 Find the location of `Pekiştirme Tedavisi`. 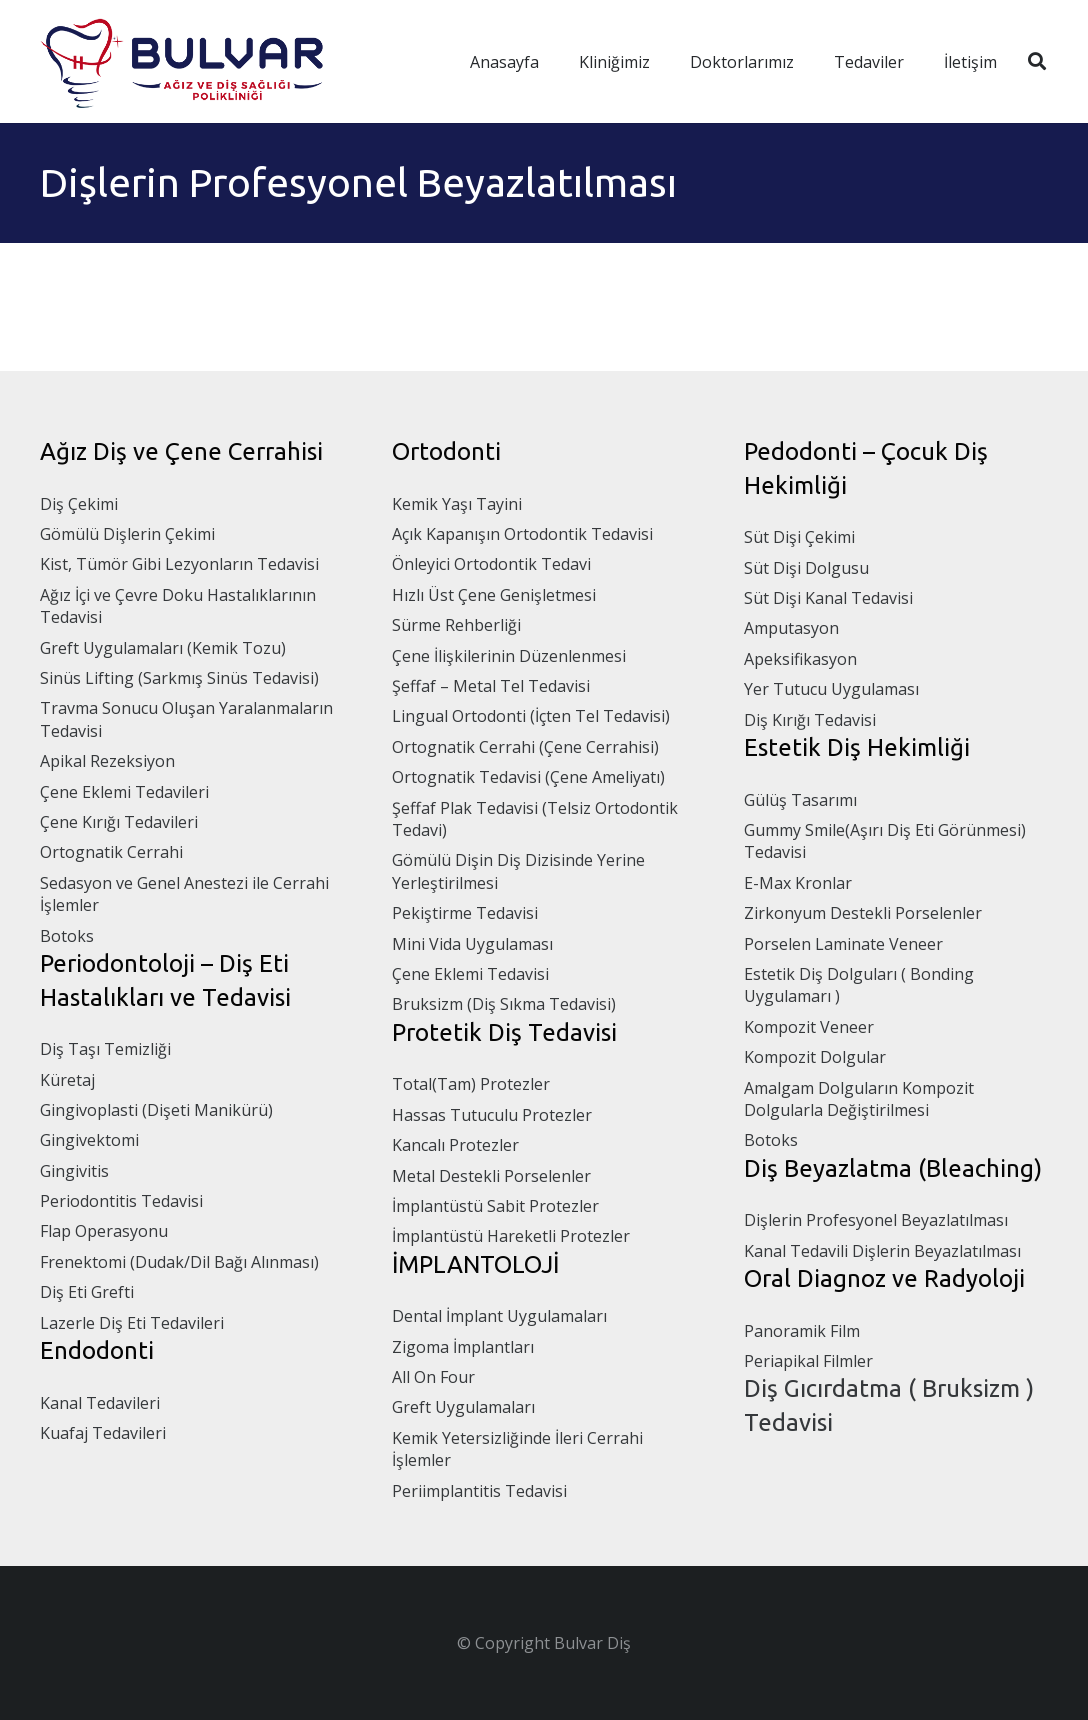

Pekiştirme Tedavisi is located at coordinates (465, 913).